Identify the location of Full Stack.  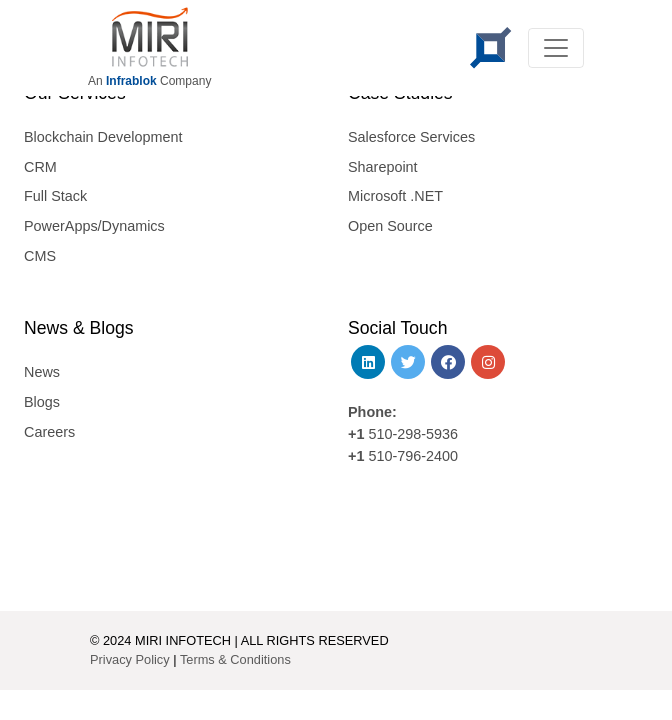
(55, 196).